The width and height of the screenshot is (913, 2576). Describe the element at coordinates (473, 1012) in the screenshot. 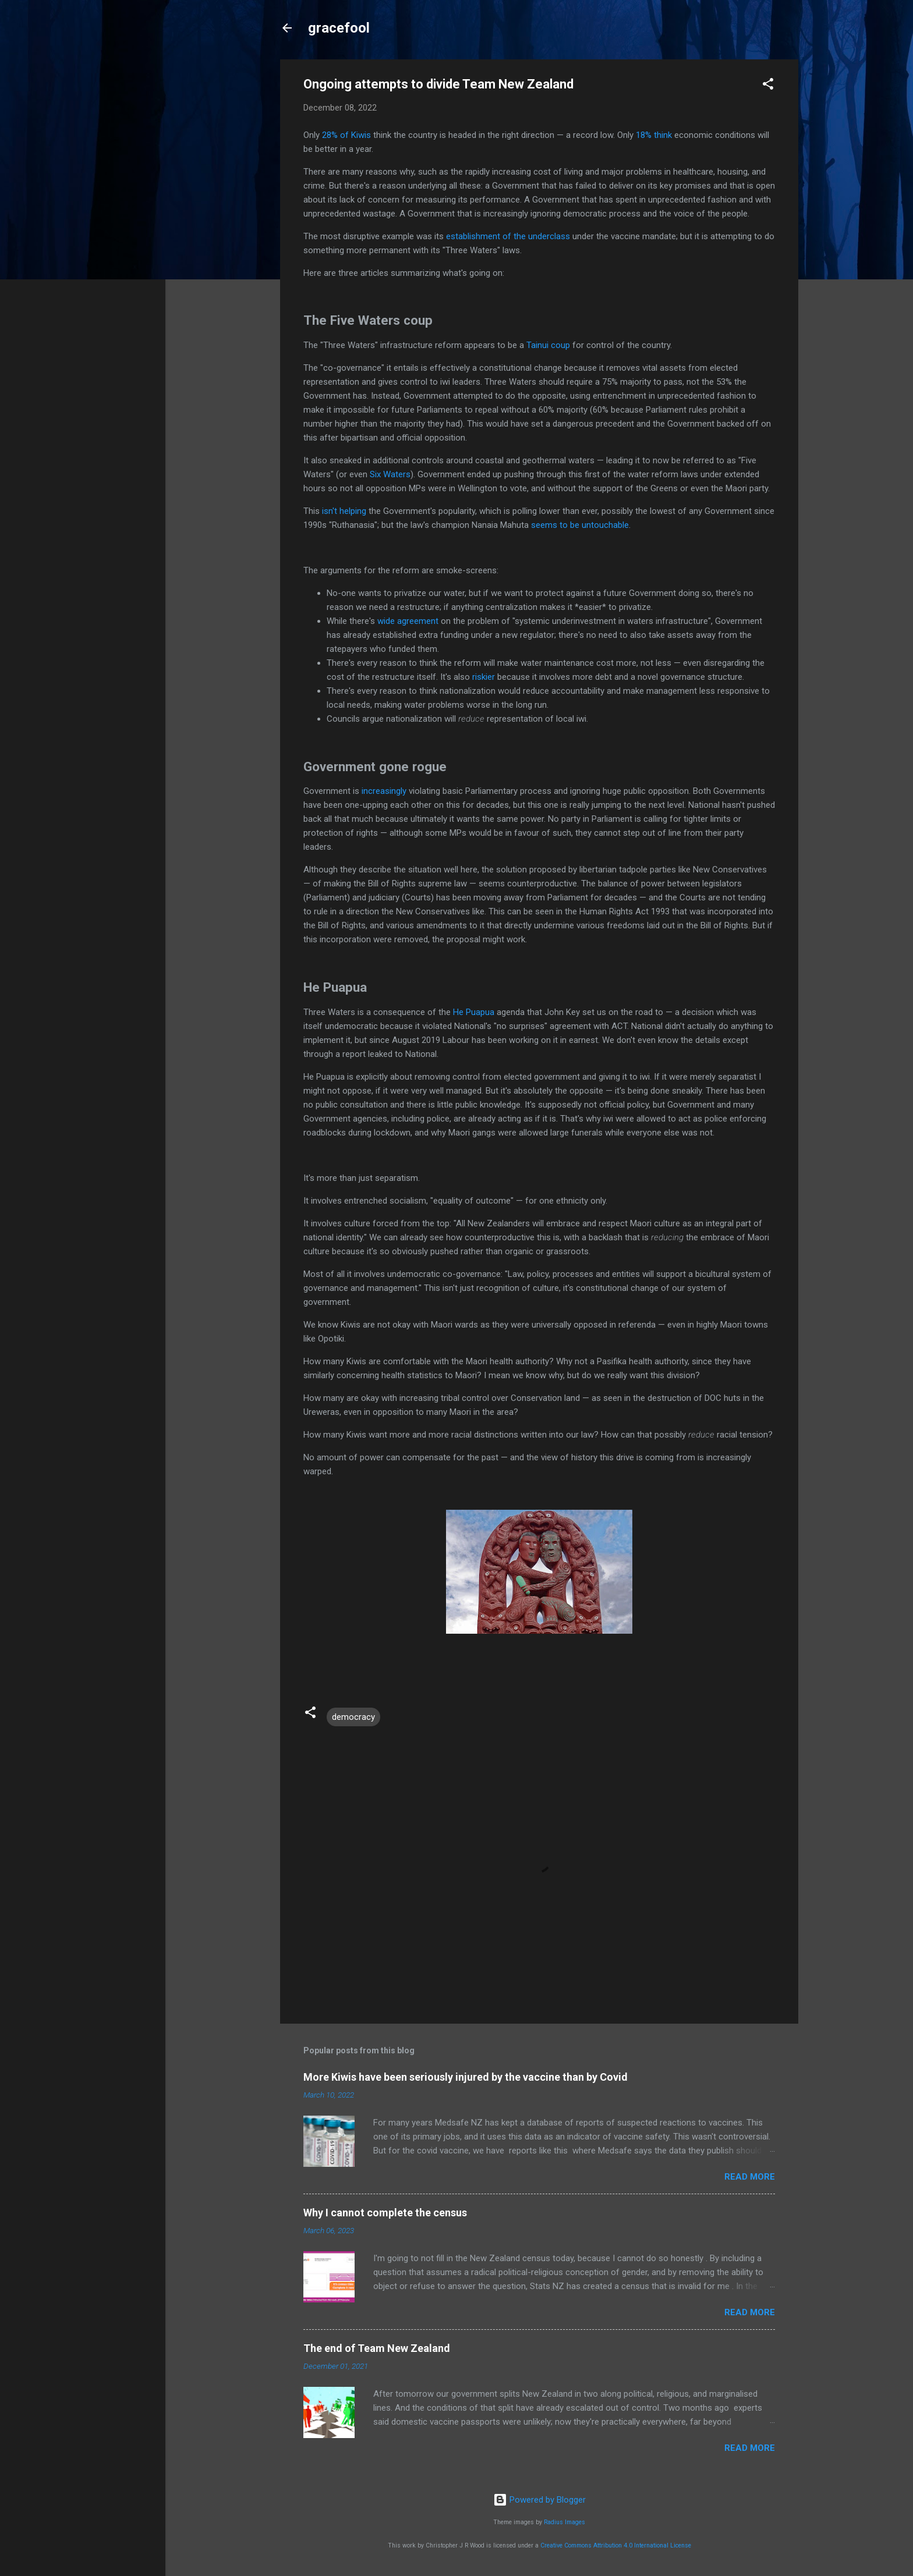

I see `He Puapua` at that location.